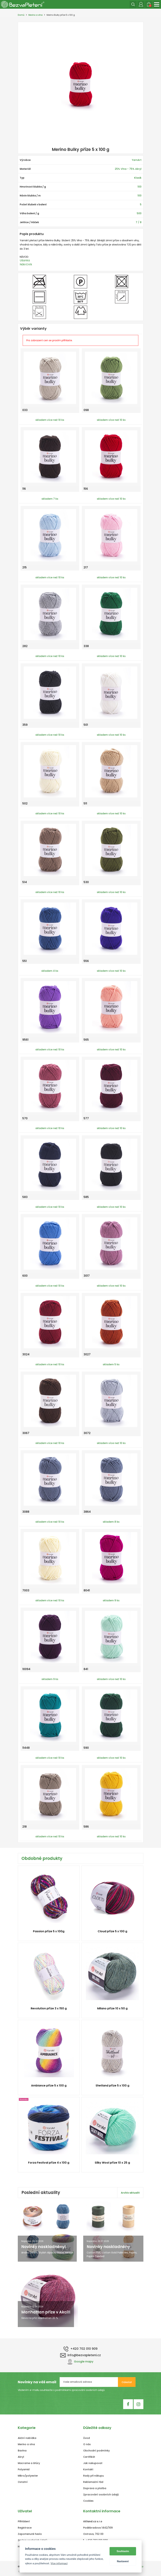 Image resolution: width=161 pixels, height=2576 pixels. What do you see at coordinates (87, 2444) in the screenshot?
I see `O nás` at bounding box center [87, 2444].